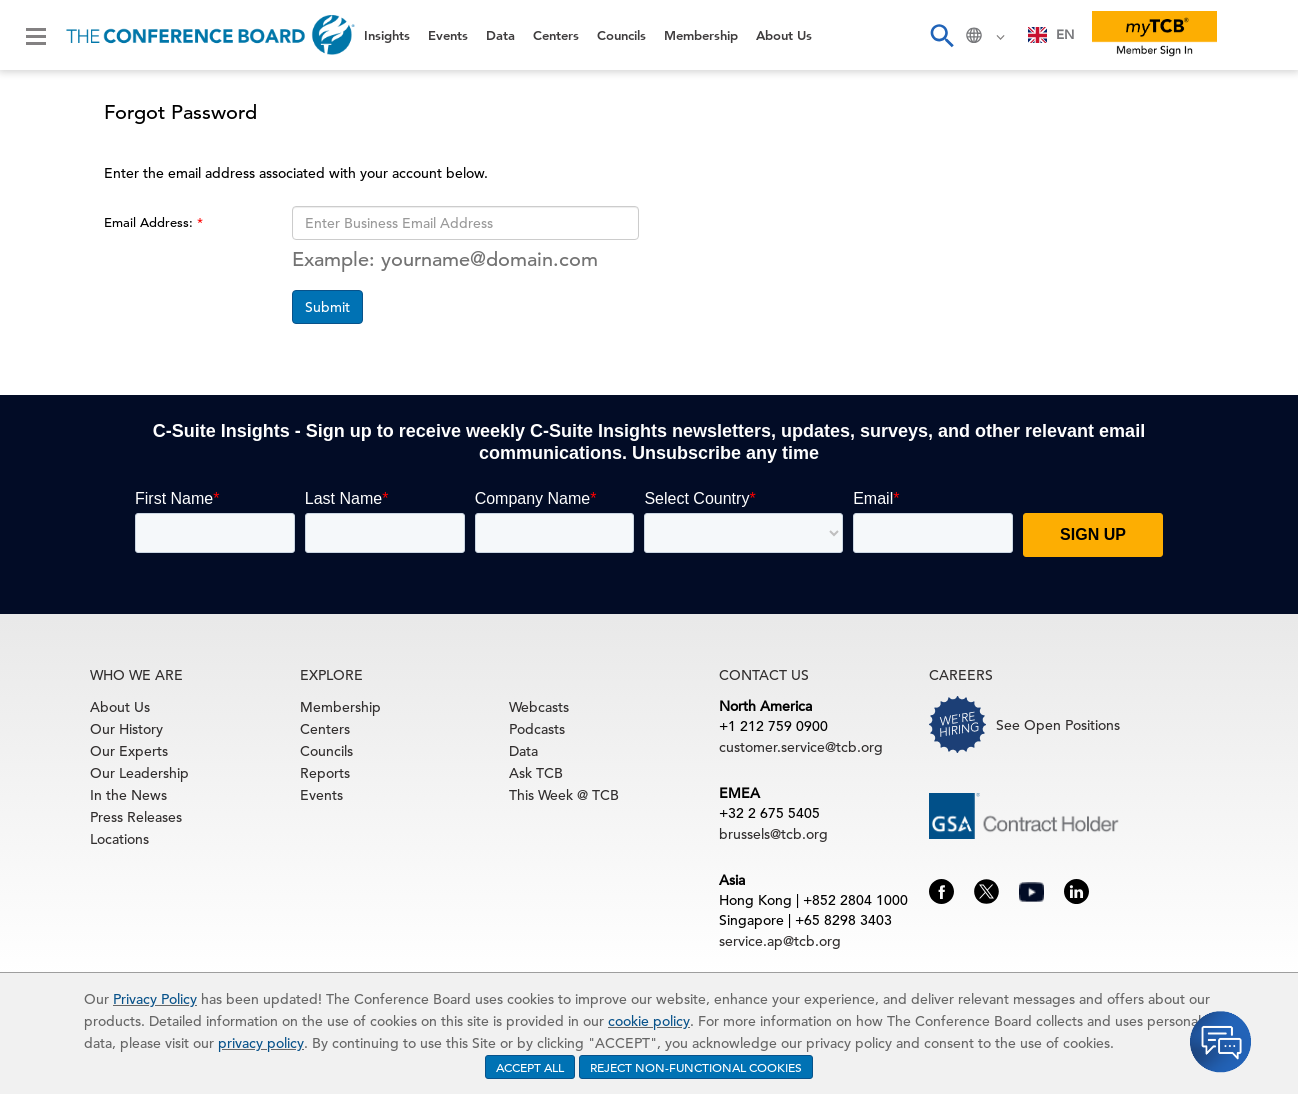  Describe the element at coordinates (773, 834) in the screenshot. I see `brussels@tcb.org` at that location.